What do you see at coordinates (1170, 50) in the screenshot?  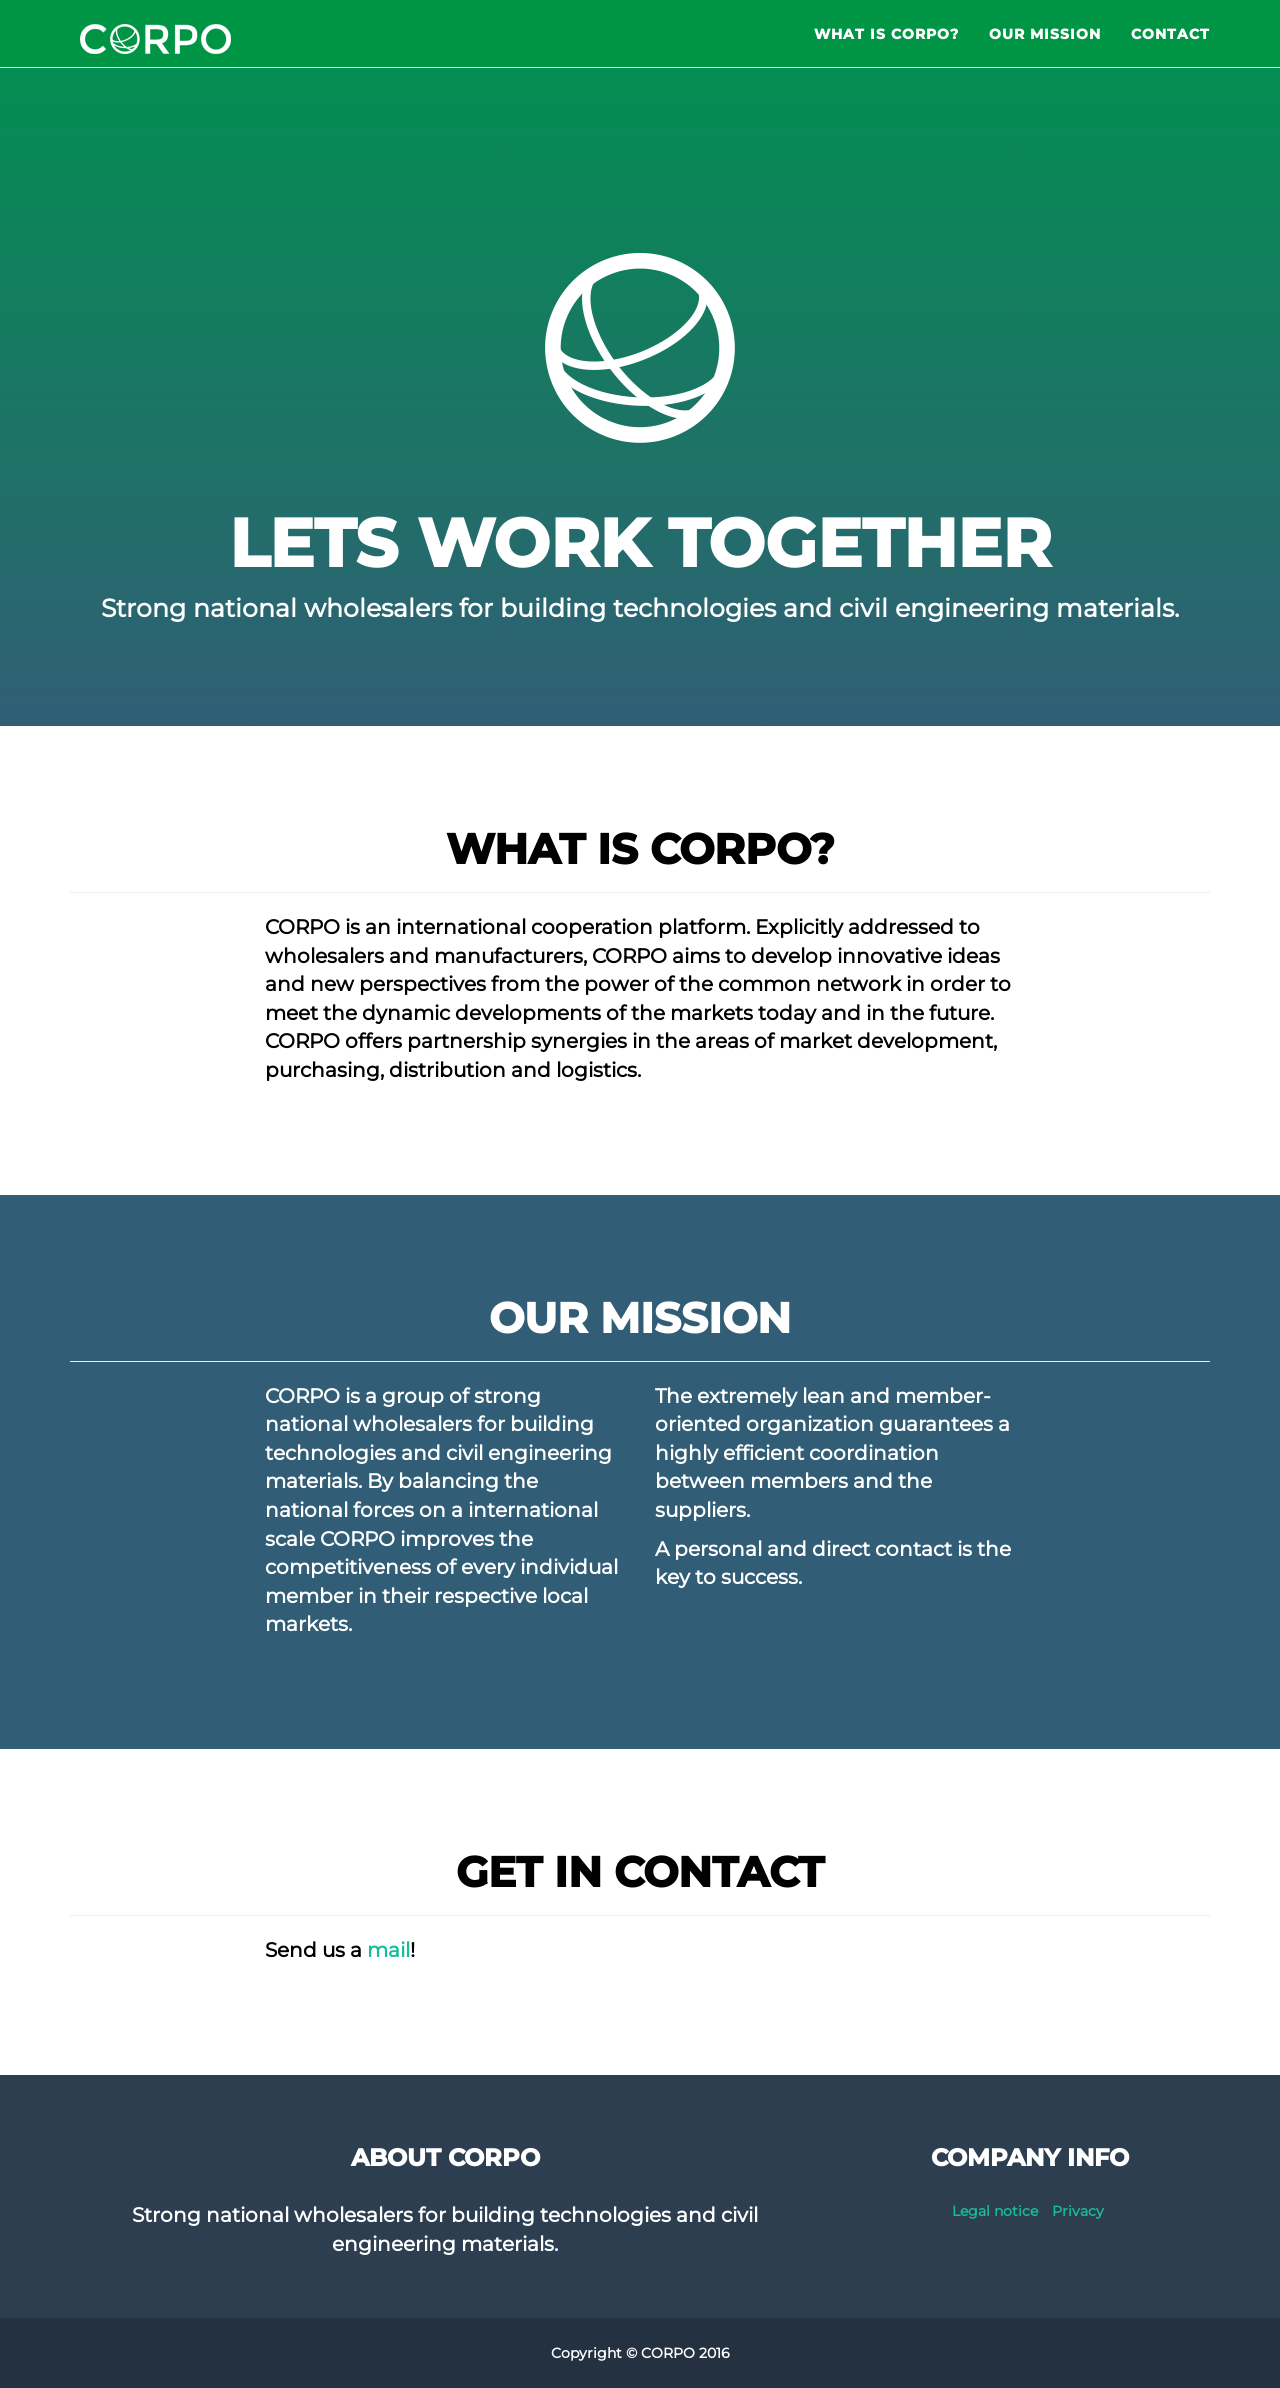 I see `Contact` at bounding box center [1170, 50].